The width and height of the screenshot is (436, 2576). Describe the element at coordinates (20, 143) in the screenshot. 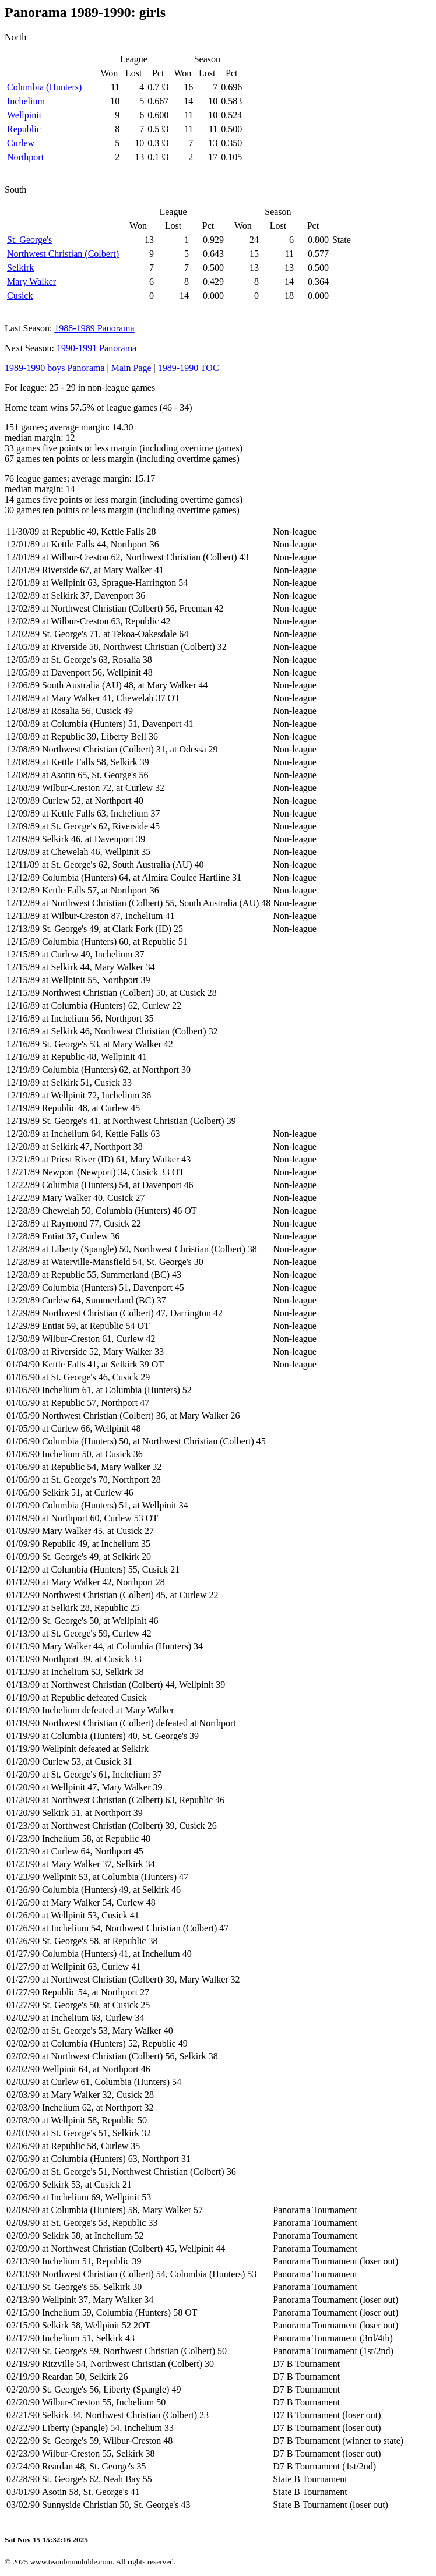

I see `Curlew` at that location.